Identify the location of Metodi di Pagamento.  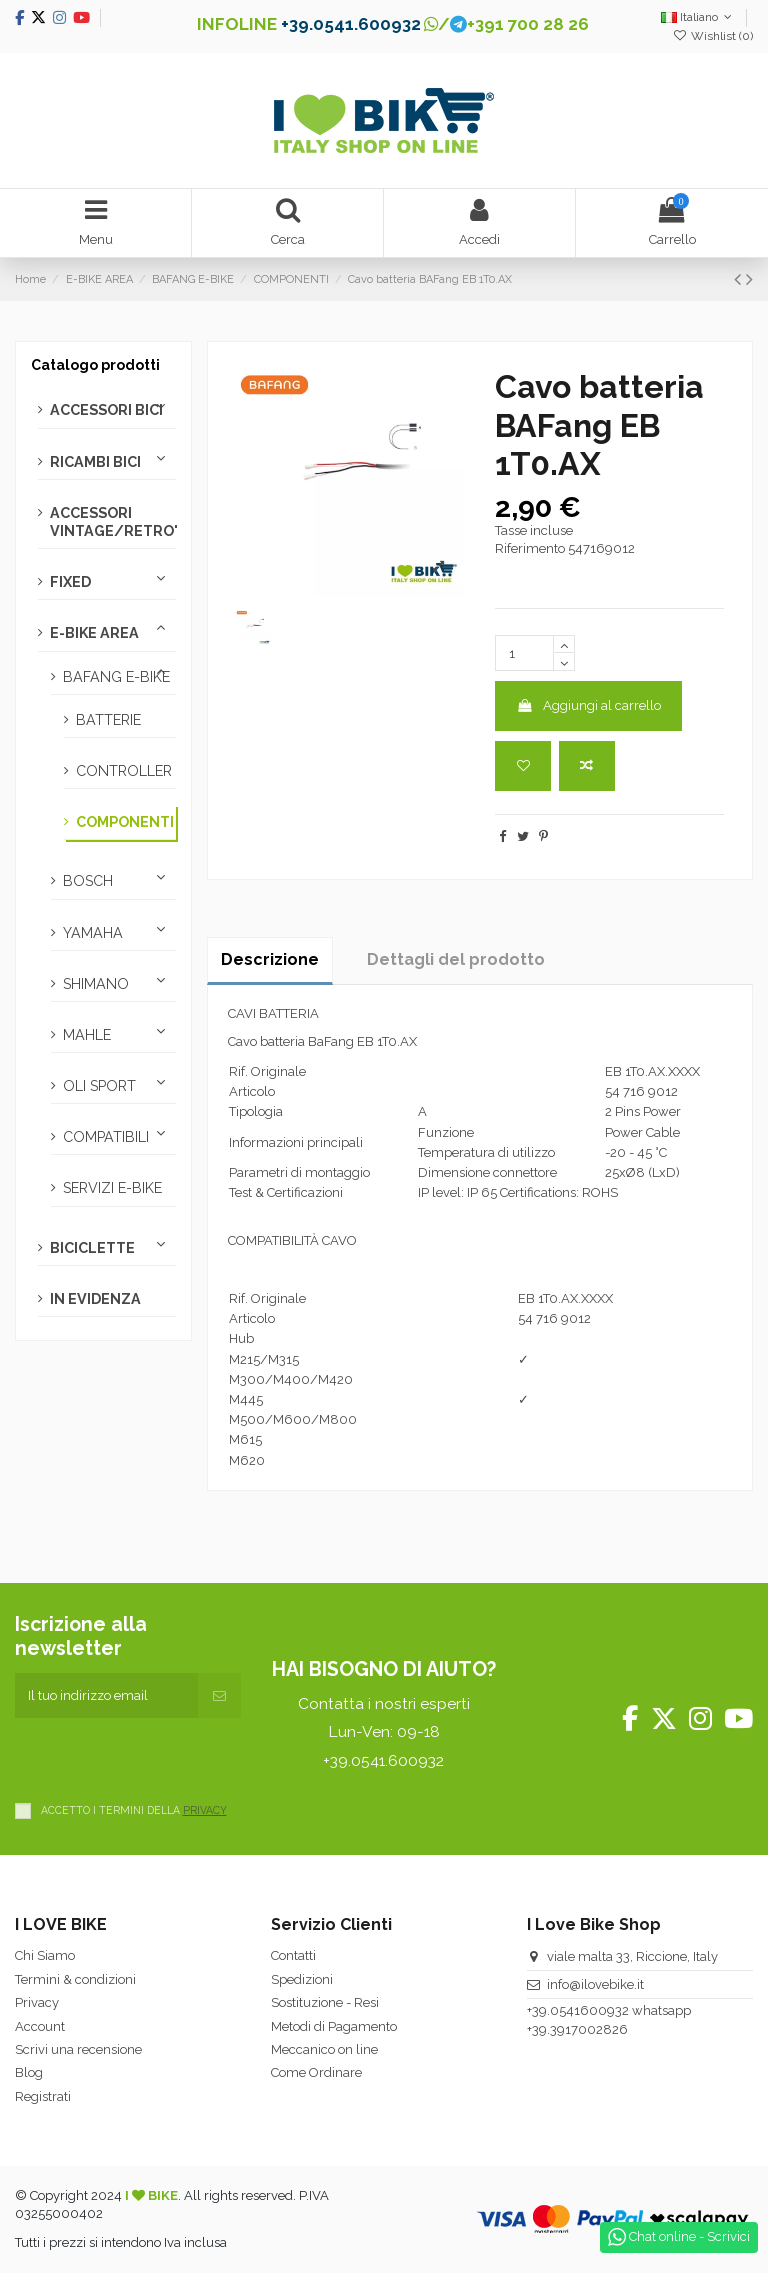
(334, 2026).